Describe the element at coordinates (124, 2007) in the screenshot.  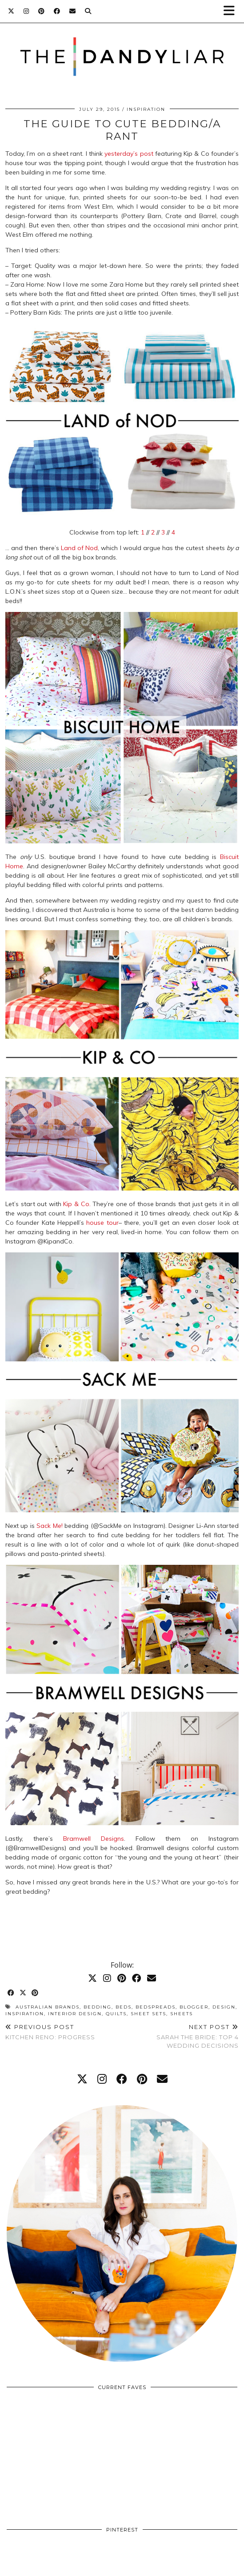
I see `beds` at that location.